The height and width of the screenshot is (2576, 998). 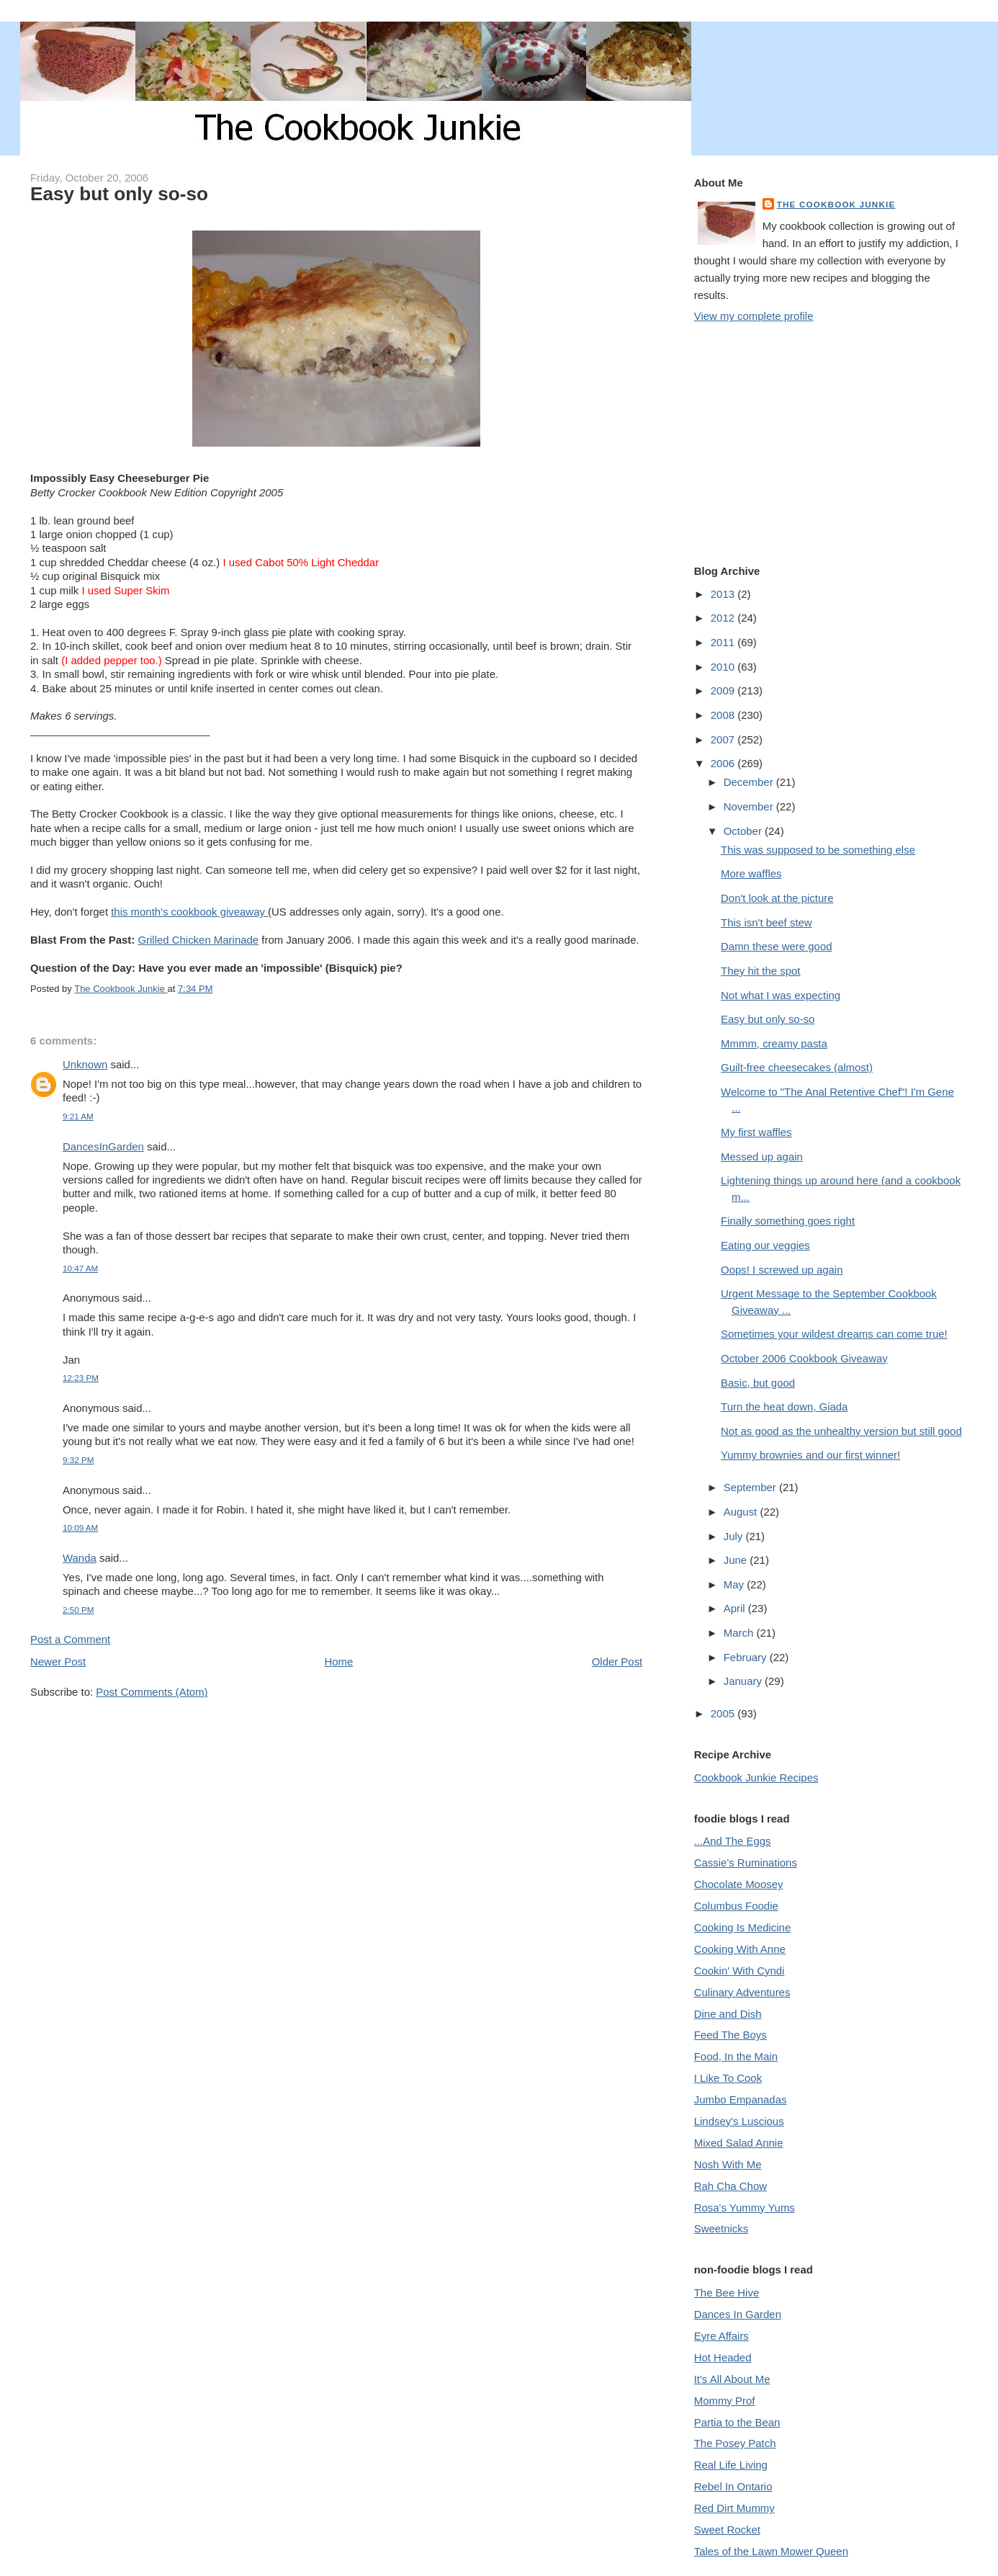 I want to click on Nosh With Me, so click(x=728, y=2164).